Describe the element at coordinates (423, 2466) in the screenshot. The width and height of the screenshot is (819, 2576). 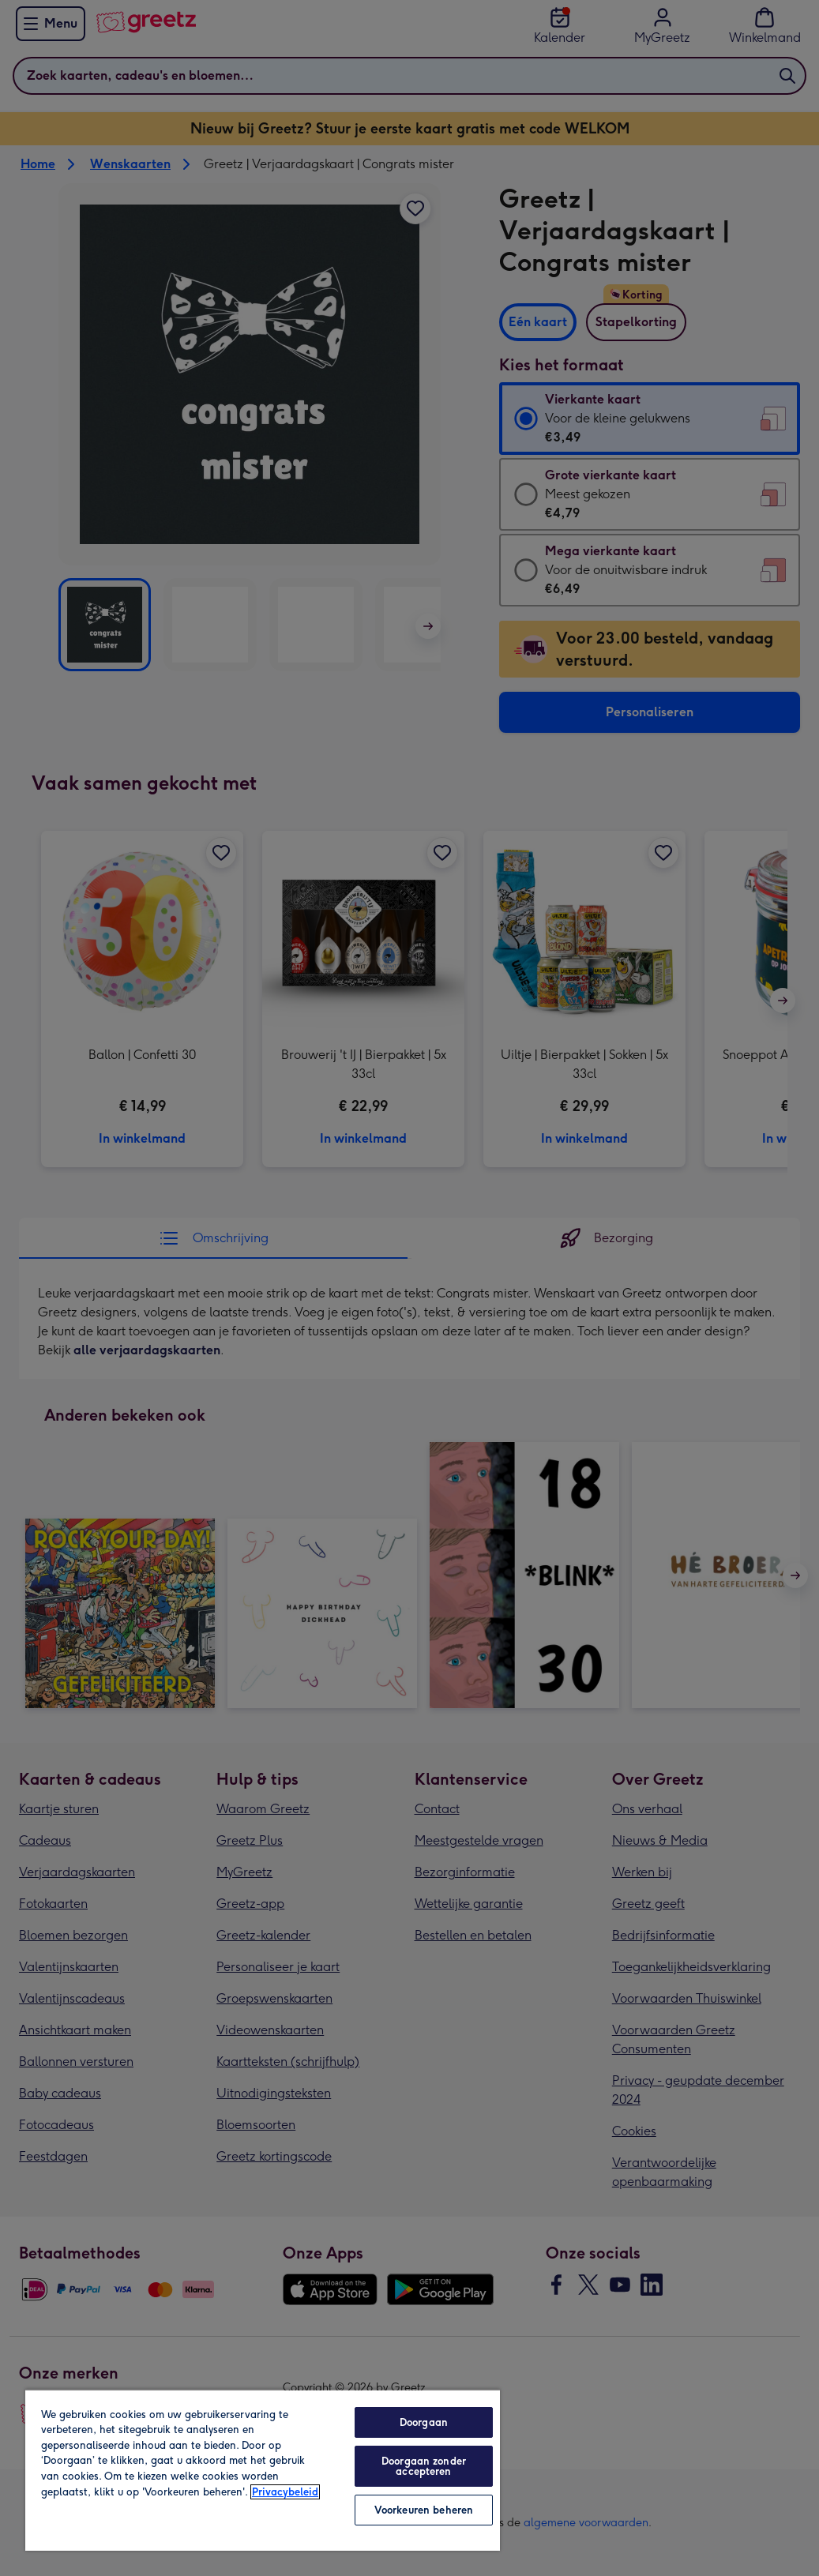
I see `Doorgaan zonder accepteren` at that location.